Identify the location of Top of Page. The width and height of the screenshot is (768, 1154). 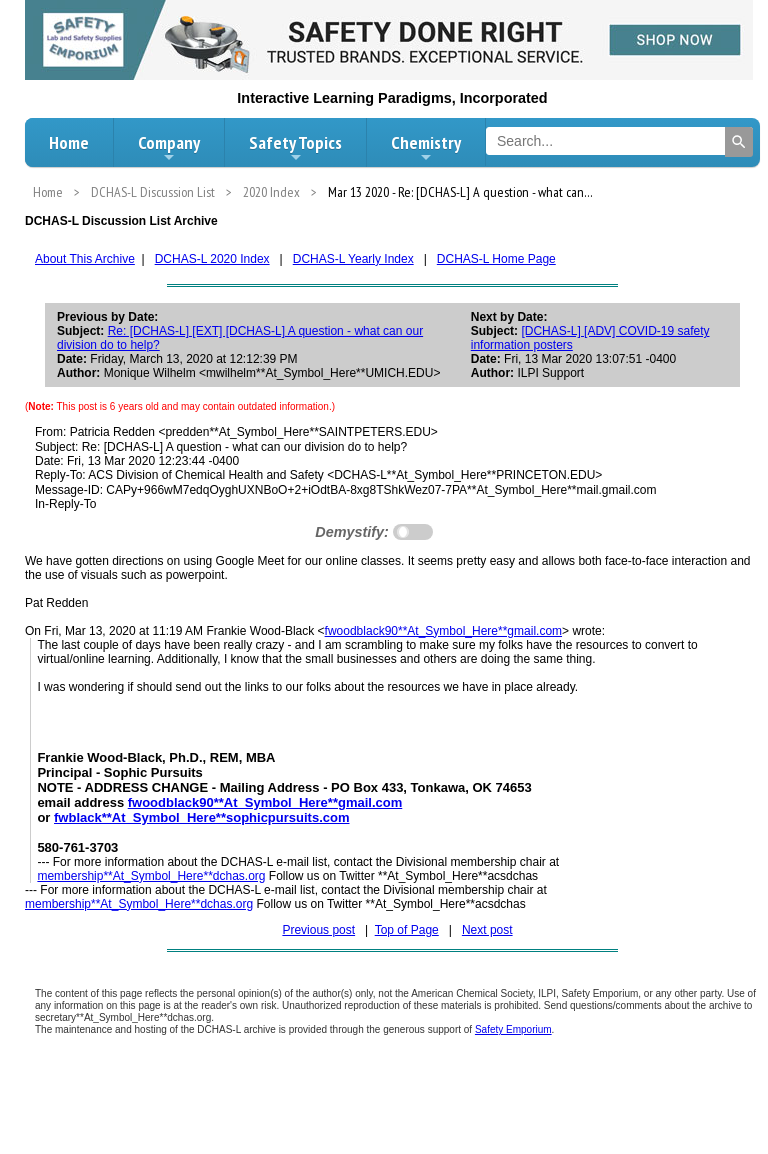
(407, 930).